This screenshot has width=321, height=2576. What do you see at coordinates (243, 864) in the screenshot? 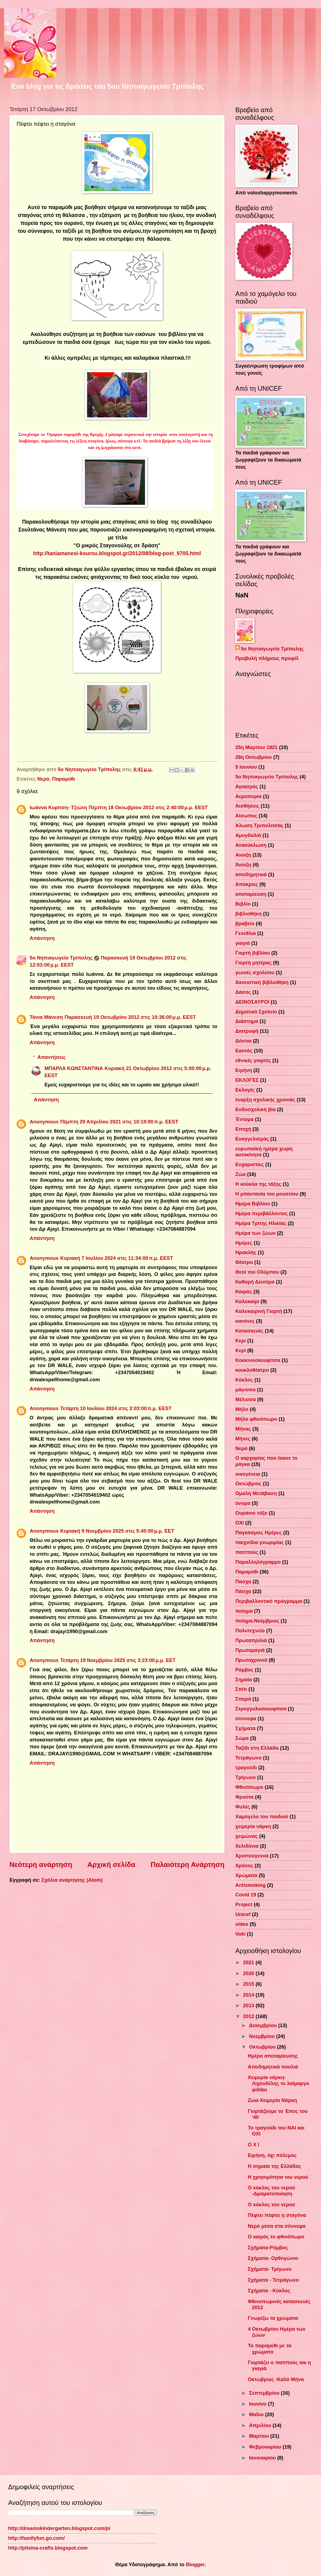
I see `Άνοιξη` at bounding box center [243, 864].